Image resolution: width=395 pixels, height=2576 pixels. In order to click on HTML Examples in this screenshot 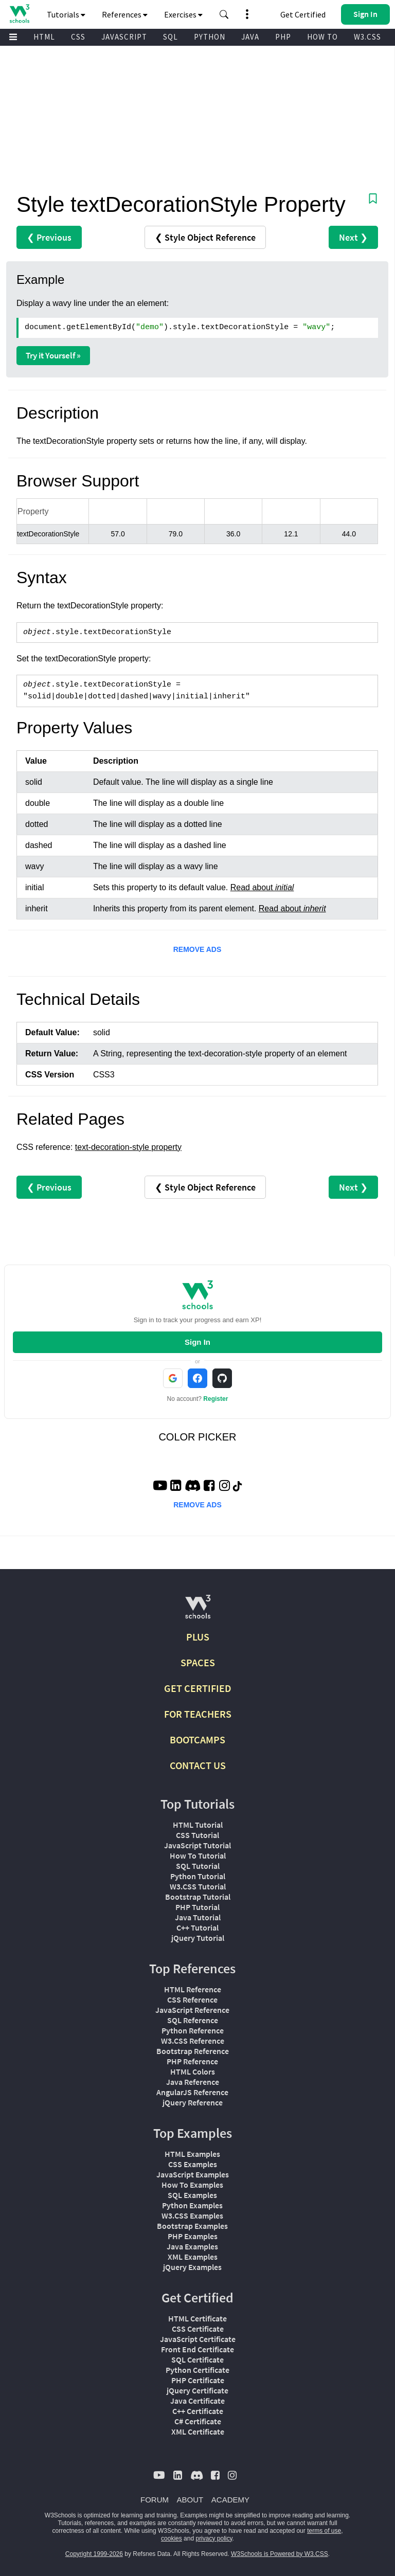, I will do `click(192, 2154)`.